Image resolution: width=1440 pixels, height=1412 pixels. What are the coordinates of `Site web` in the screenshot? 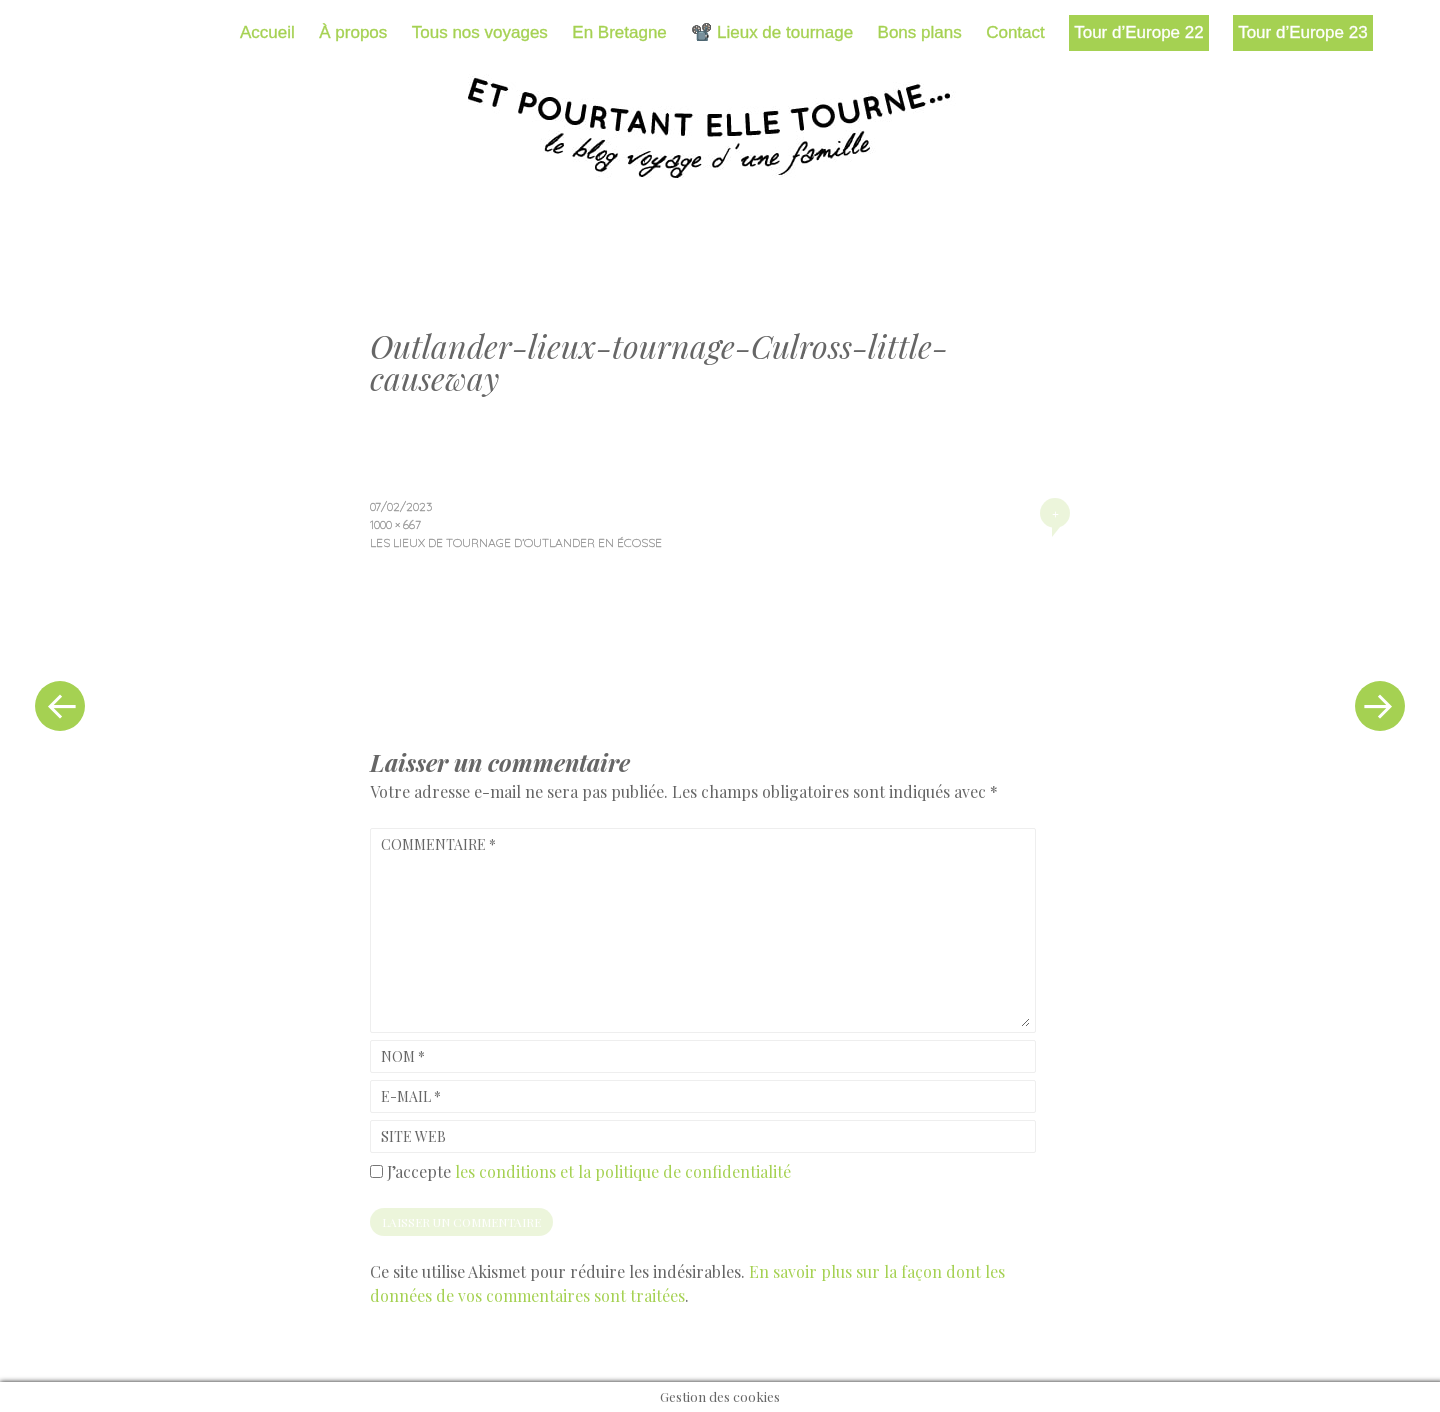 It's located at (413, 1136).